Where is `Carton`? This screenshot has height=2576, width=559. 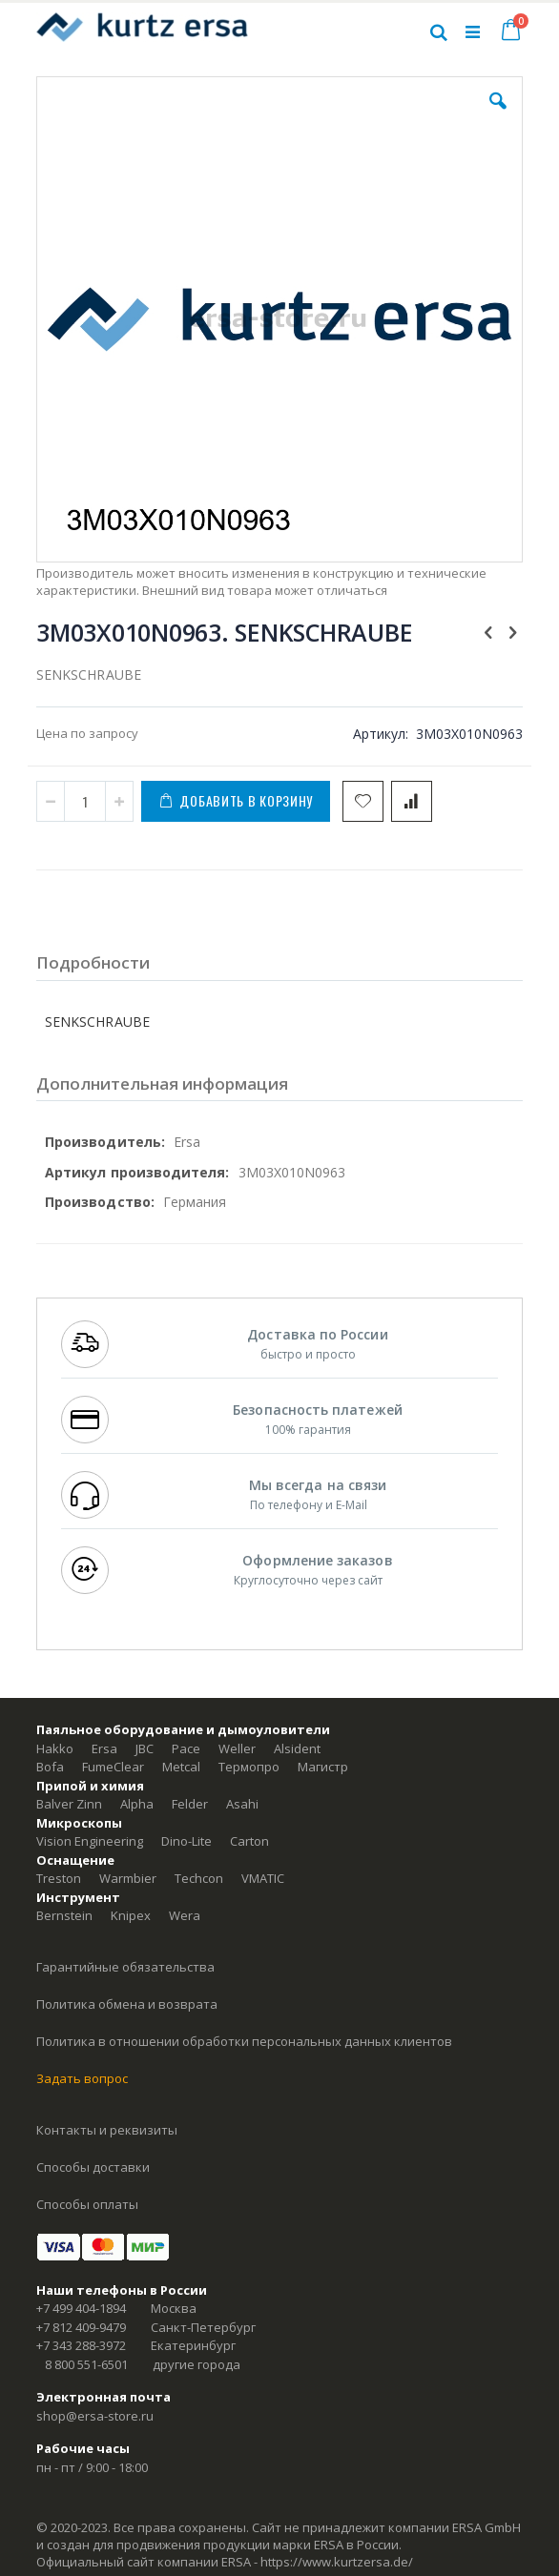
Carton is located at coordinates (249, 1841).